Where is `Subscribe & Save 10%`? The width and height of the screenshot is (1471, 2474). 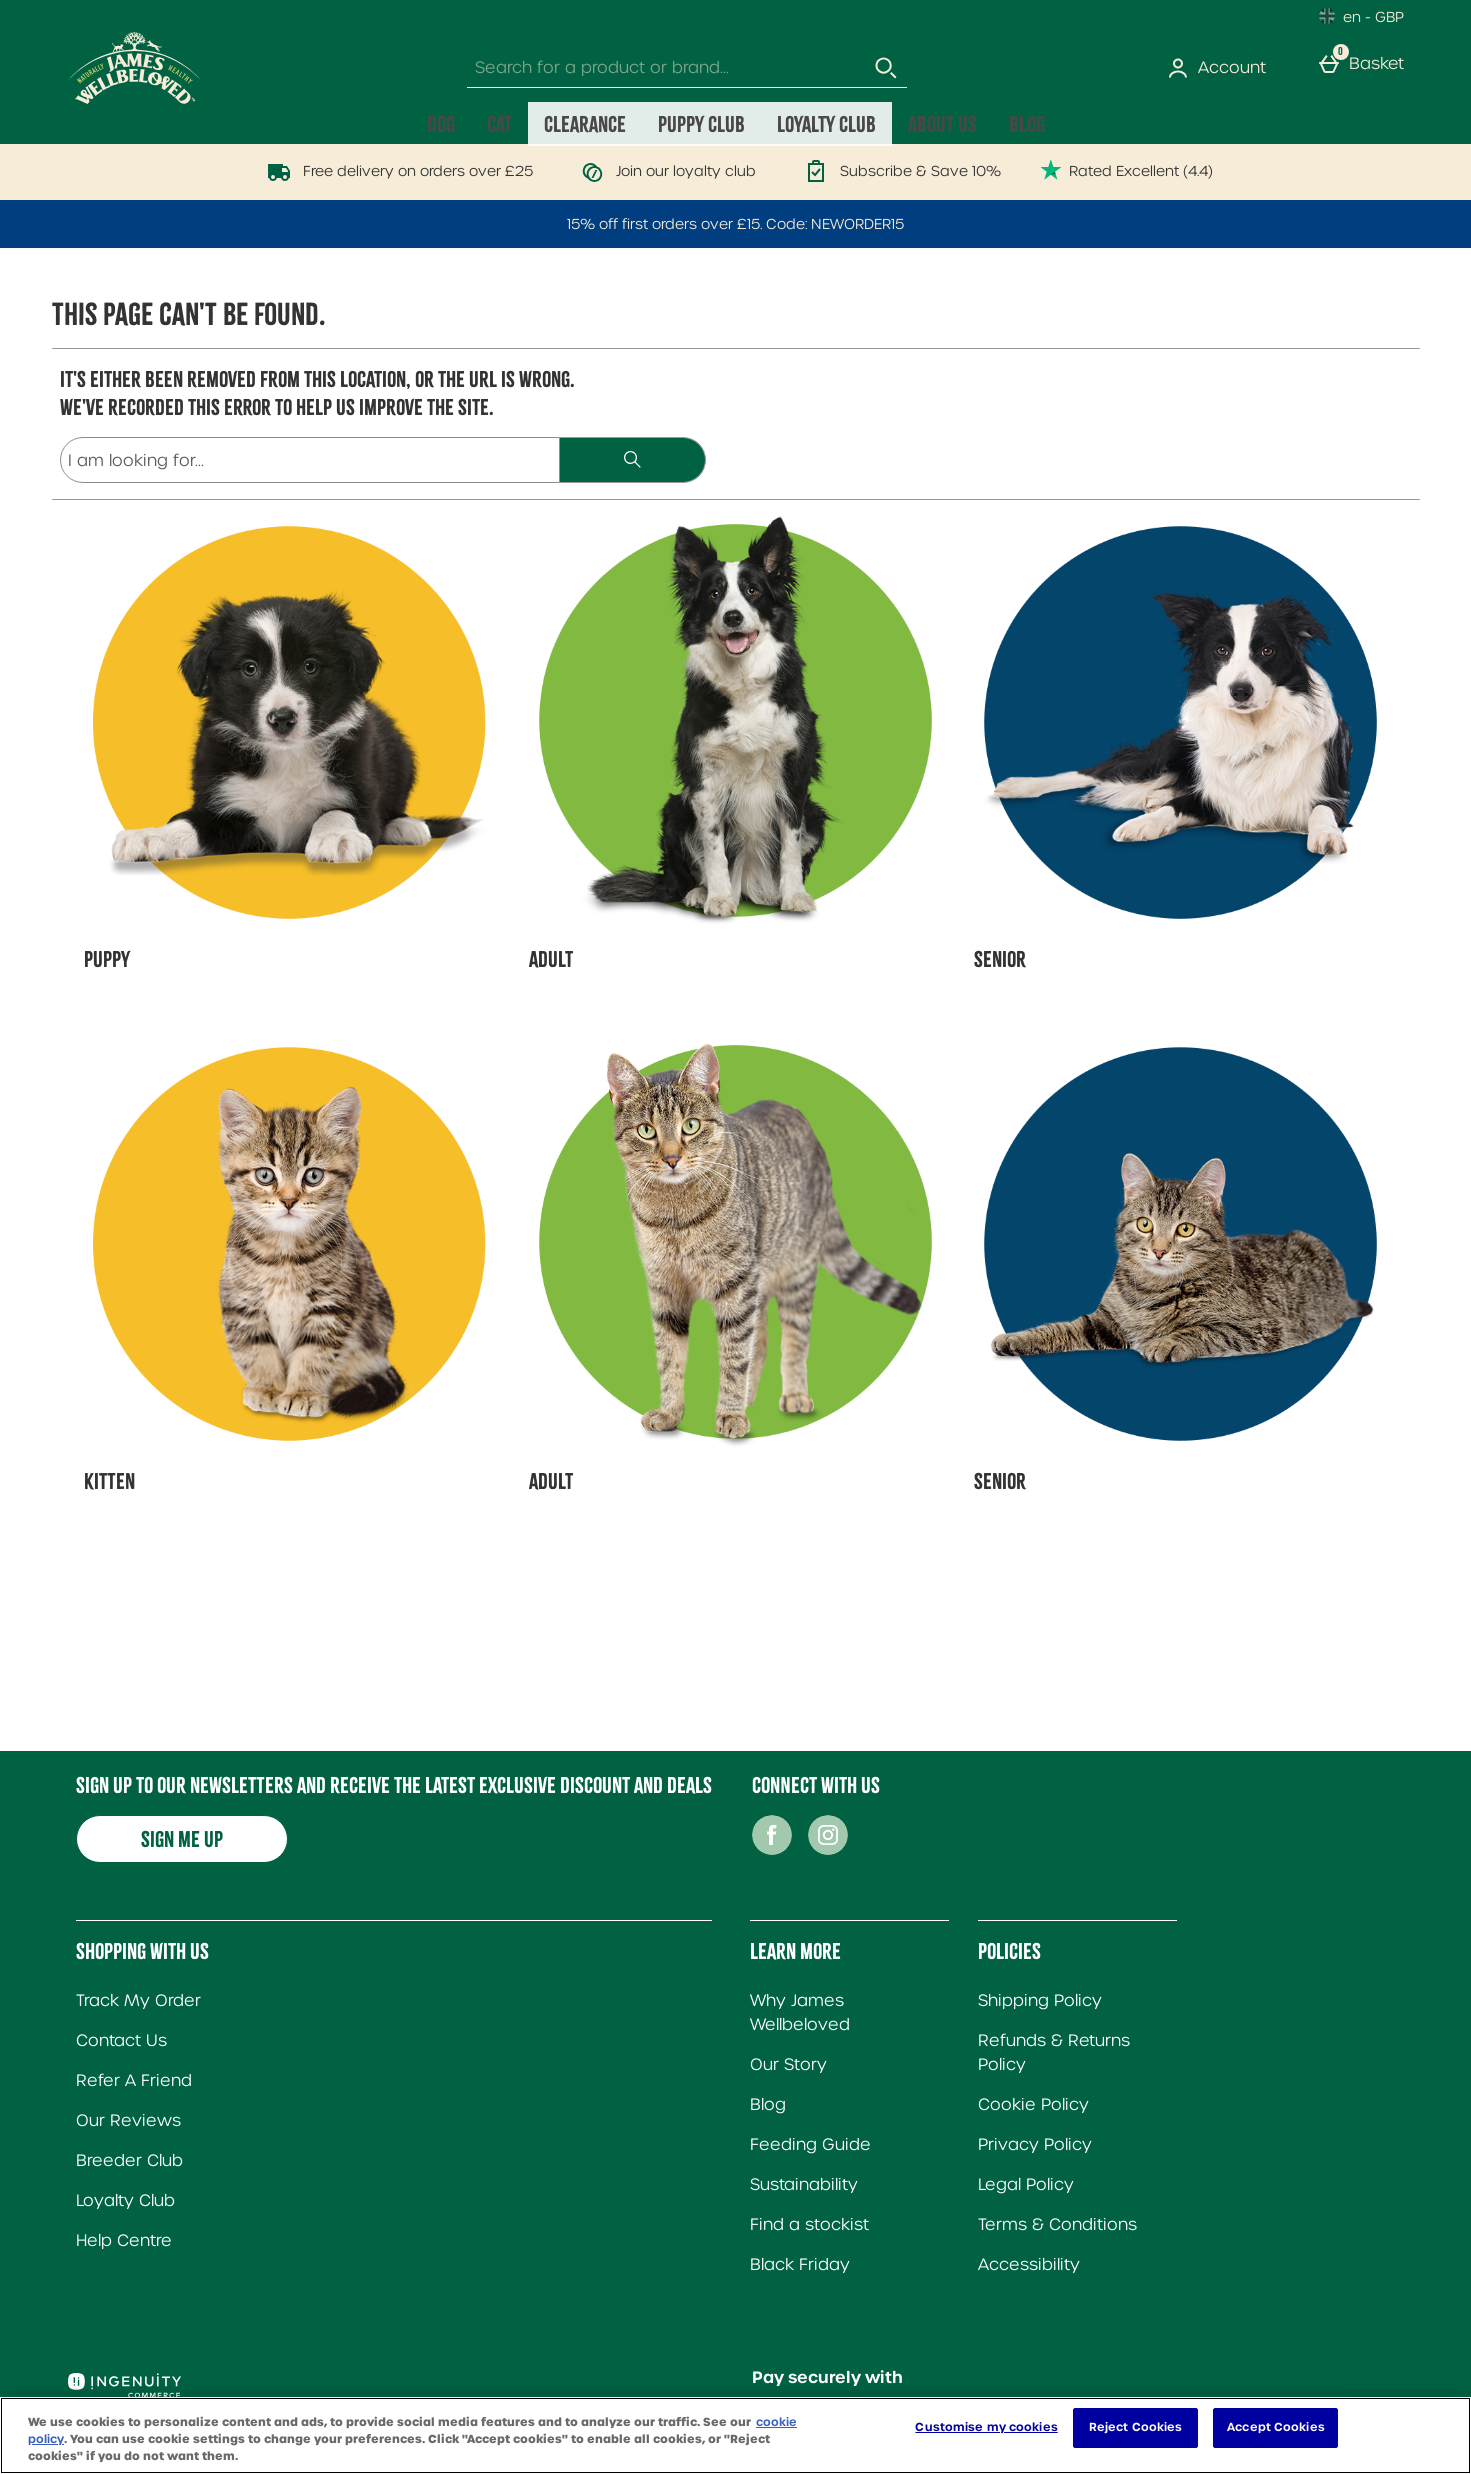
Subscribe & Save 10% is located at coordinates (898, 171).